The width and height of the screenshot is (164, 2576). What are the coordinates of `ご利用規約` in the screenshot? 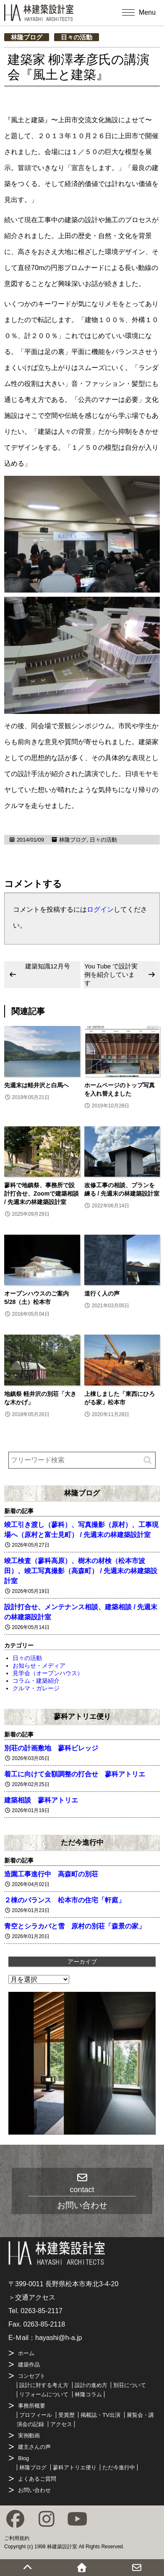 It's located at (16, 2538).